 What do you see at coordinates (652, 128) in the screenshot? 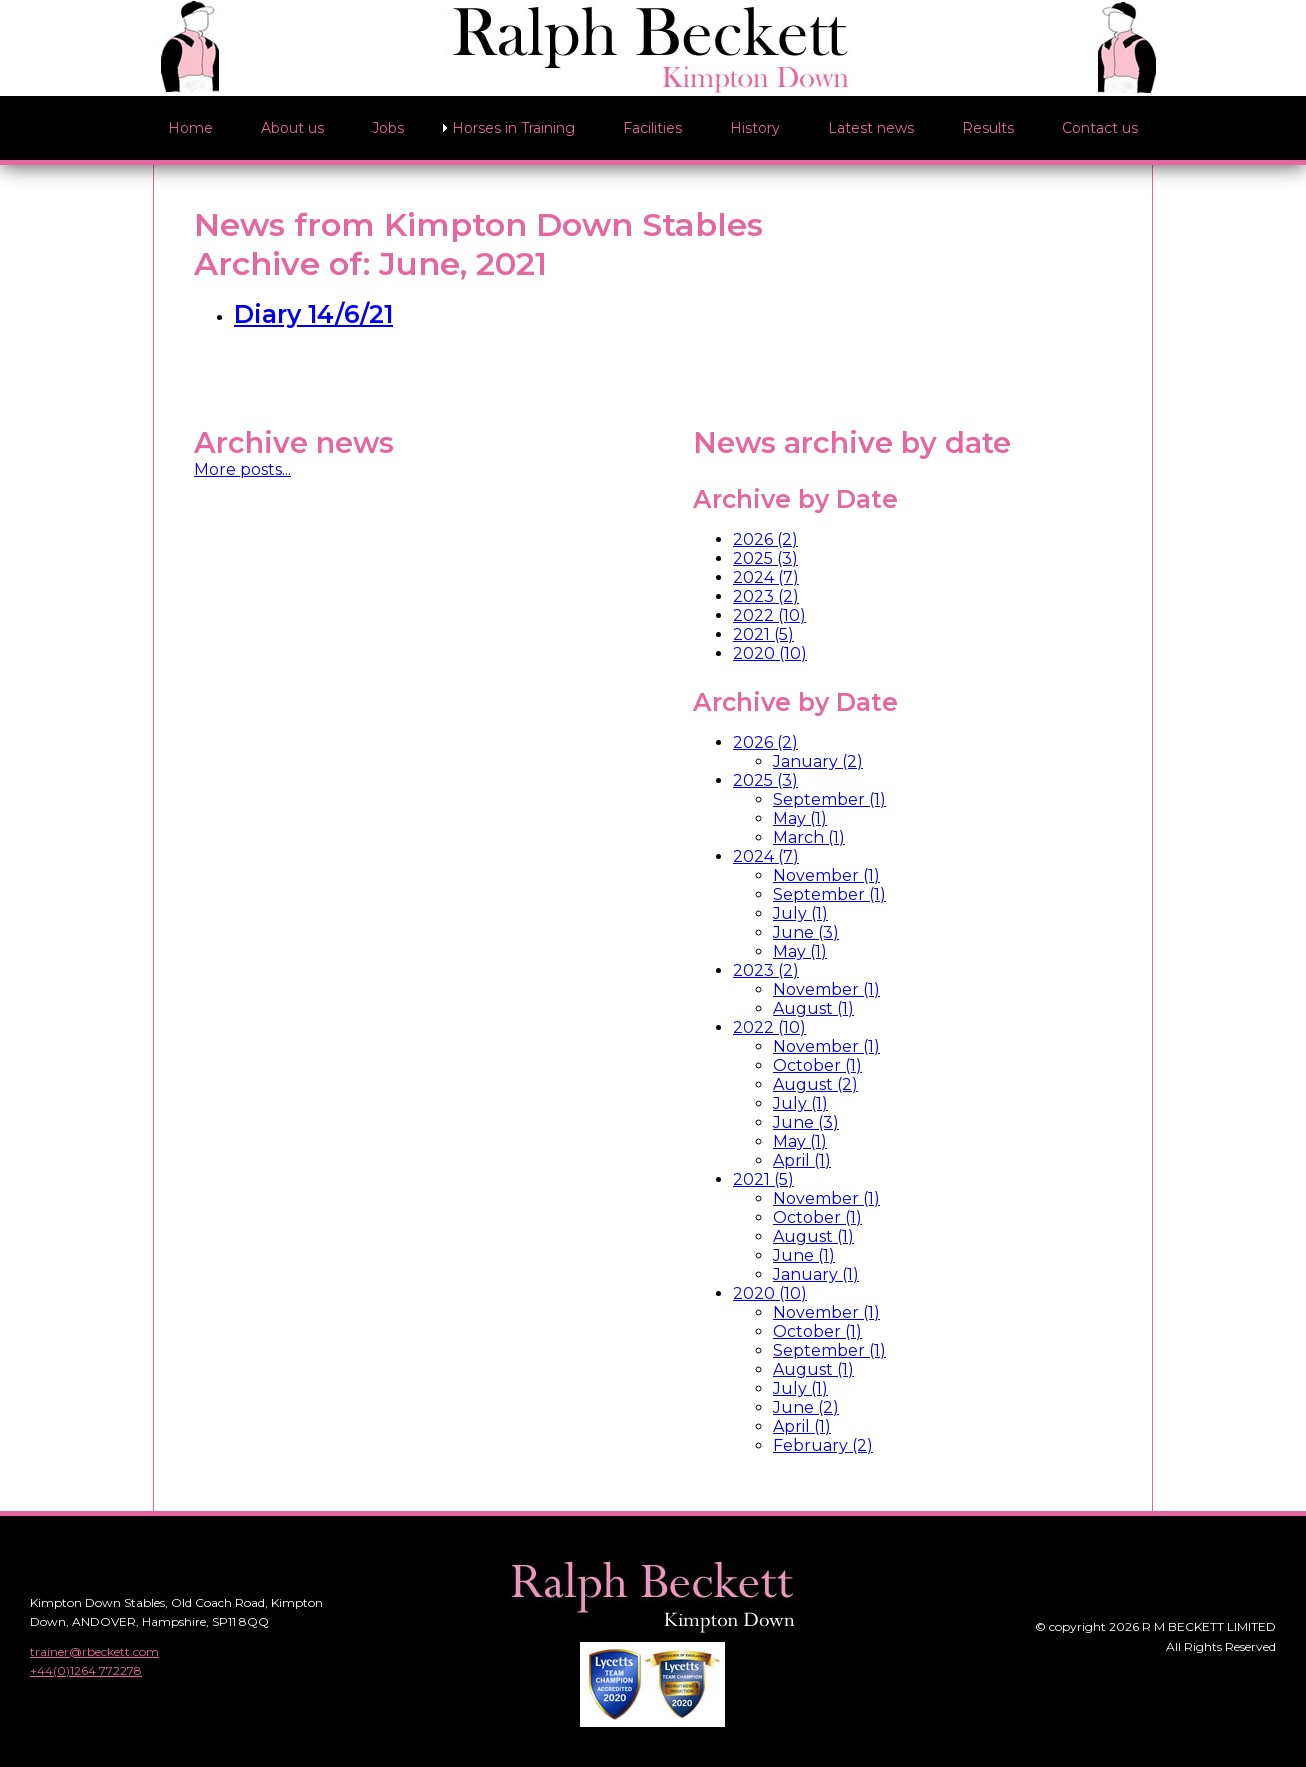
I see `Facilities [menuitem]` at bounding box center [652, 128].